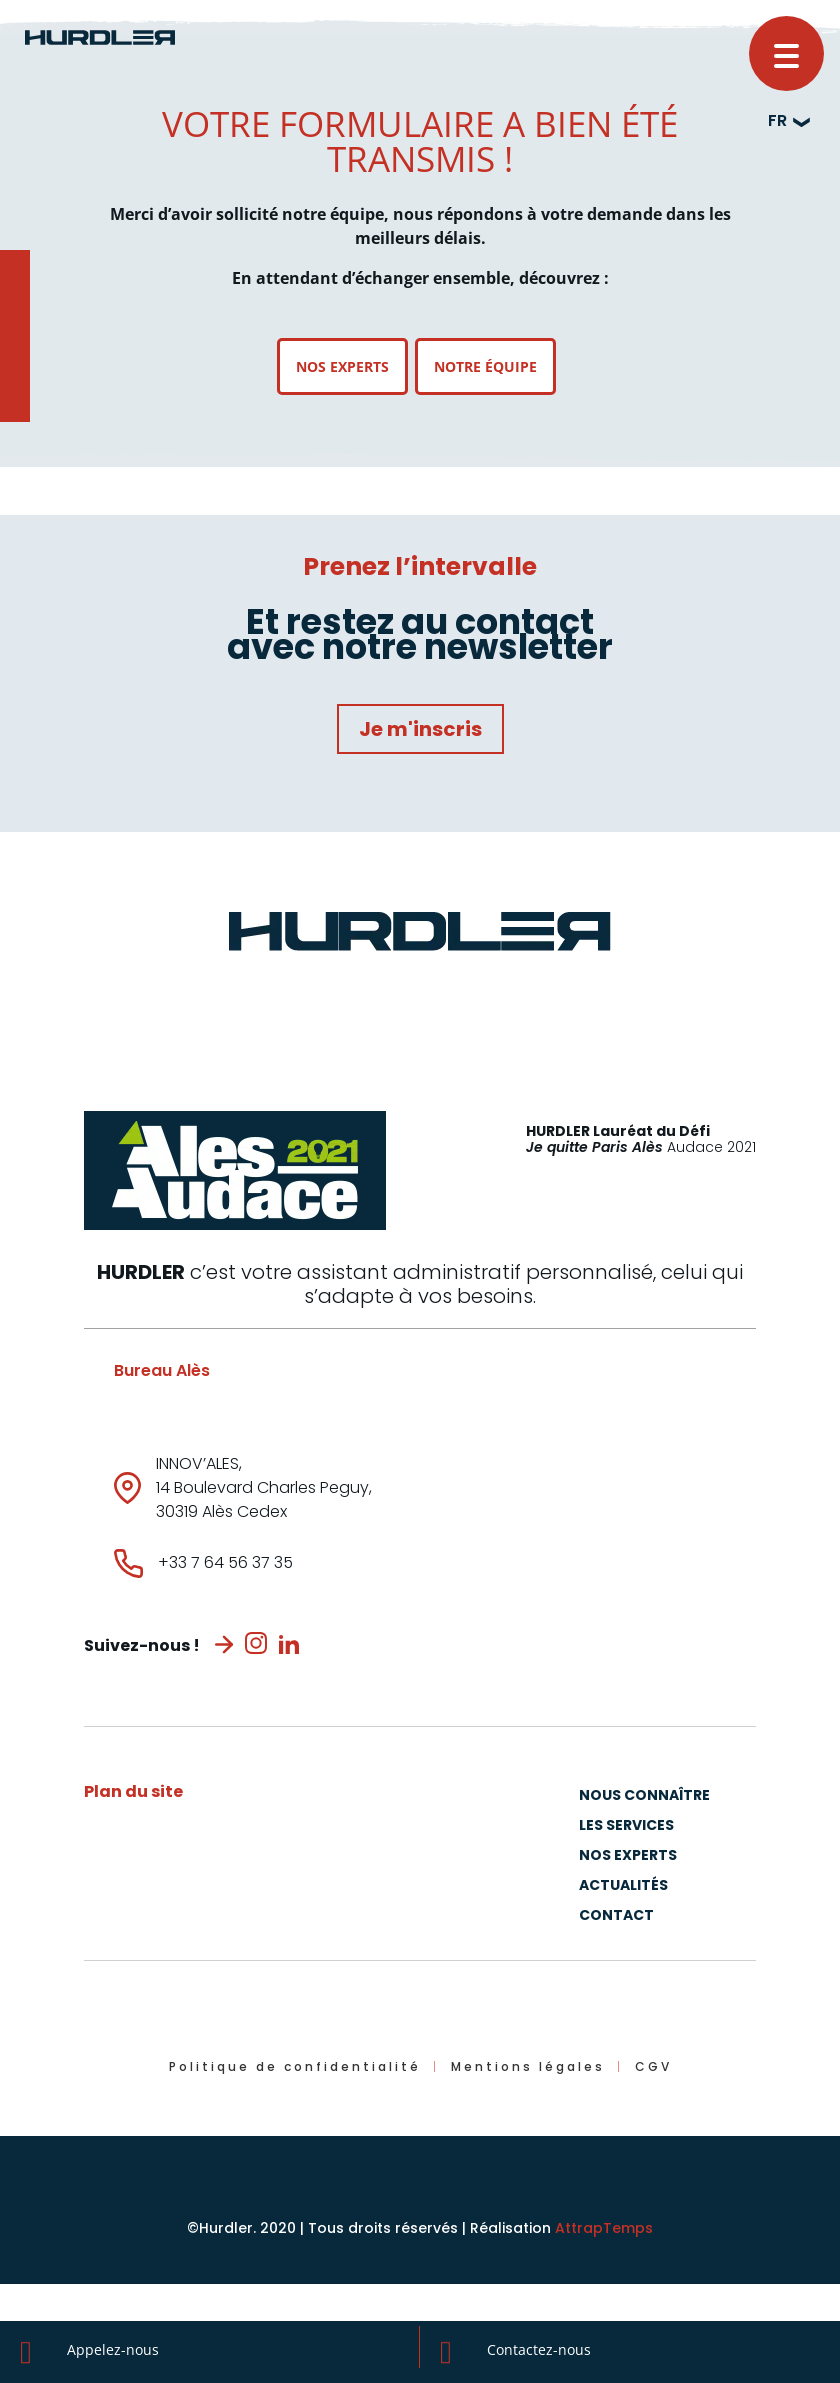 The height and width of the screenshot is (2383, 840). What do you see at coordinates (295, 2066) in the screenshot?
I see `Politique de confidentialité` at bounding box center [295, 2066].